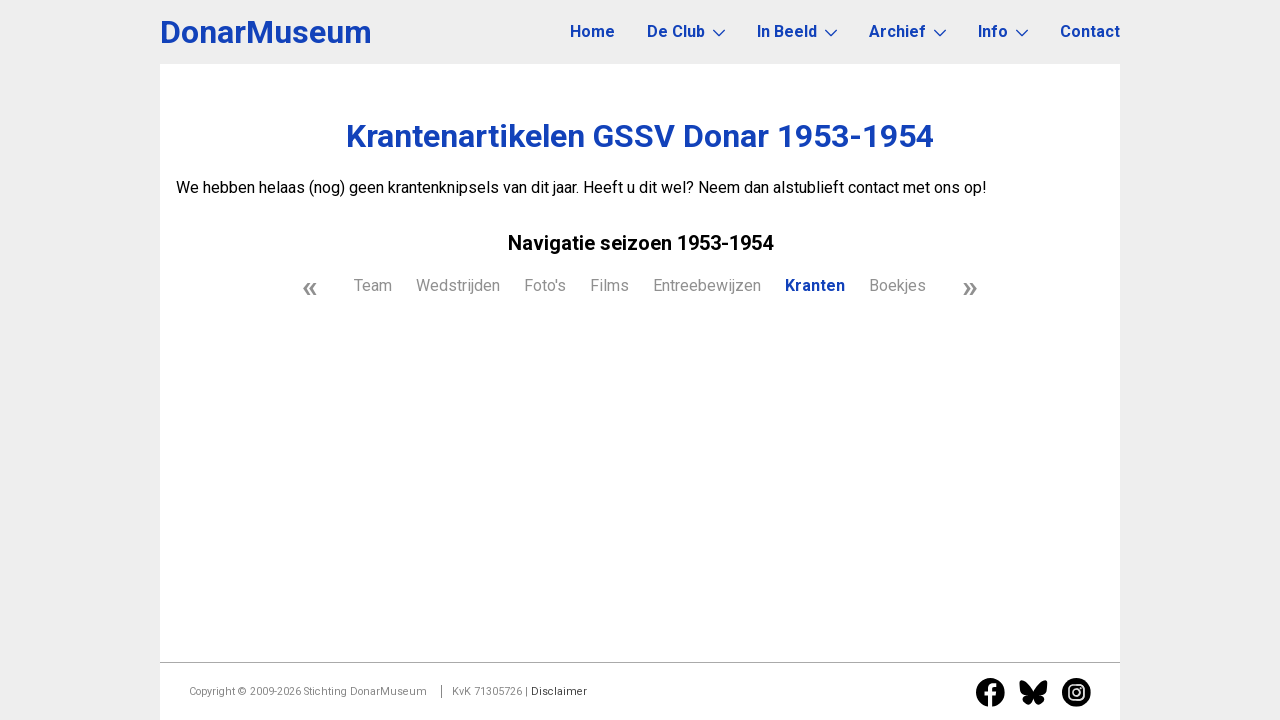  Describe the element at coordinates (1090, 31) in the screenshot. I see `Contact` at that location.